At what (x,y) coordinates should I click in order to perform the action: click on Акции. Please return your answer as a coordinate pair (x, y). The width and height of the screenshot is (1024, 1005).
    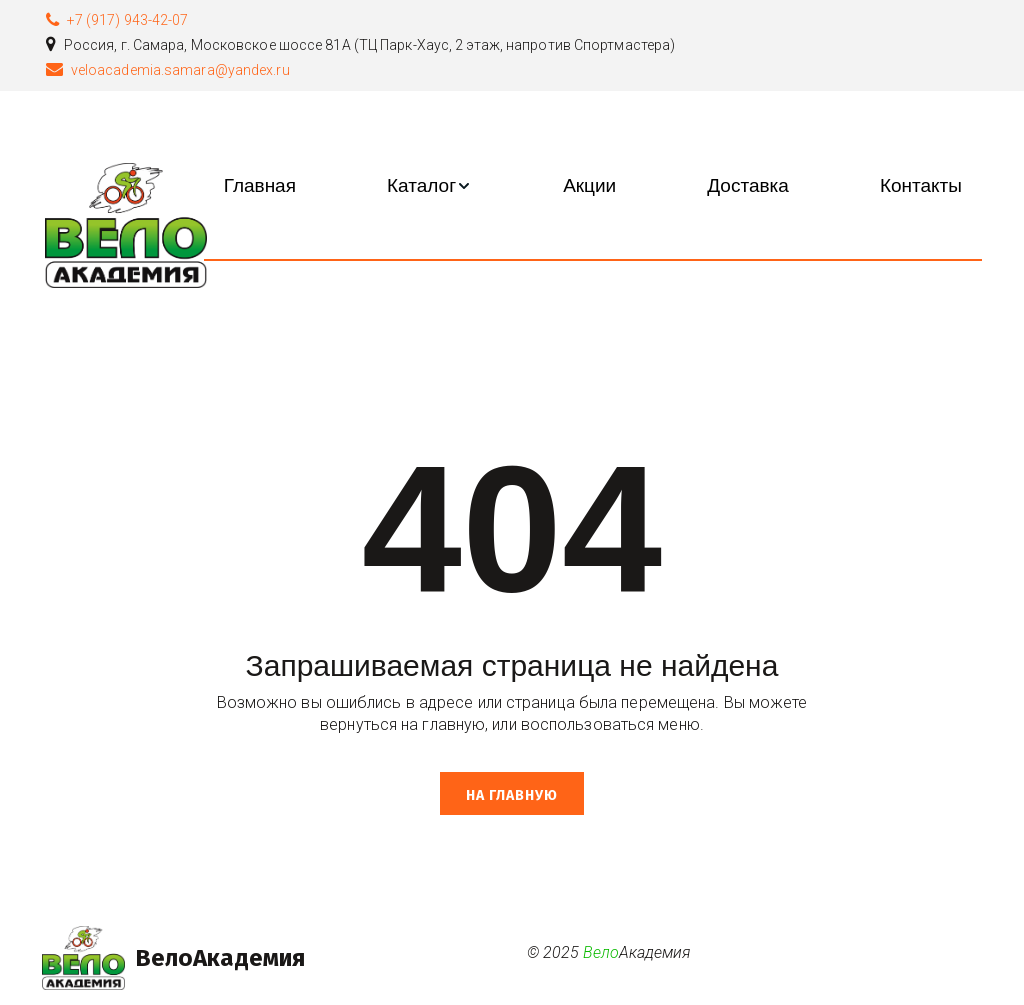
    Looking at the image, I should click on (589, 185).